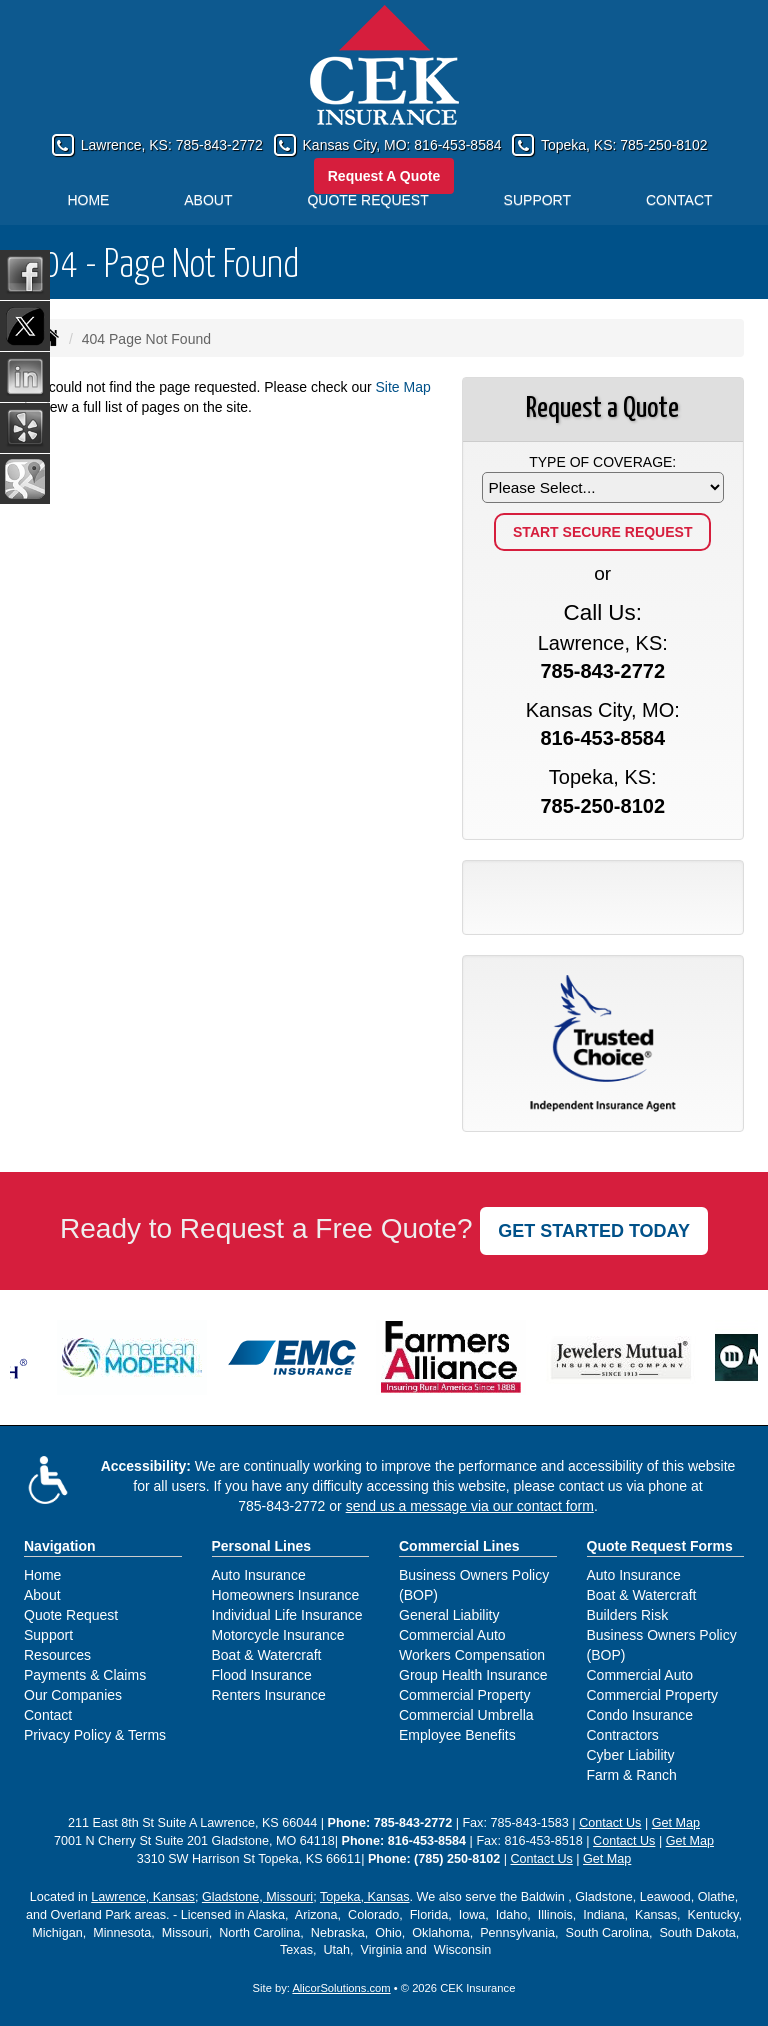 This screenshot has height=2026, width=768. What do you see at coordinates (48, 1635) in the screenshot?
I see `Support` at bounding box center [48, 1635].